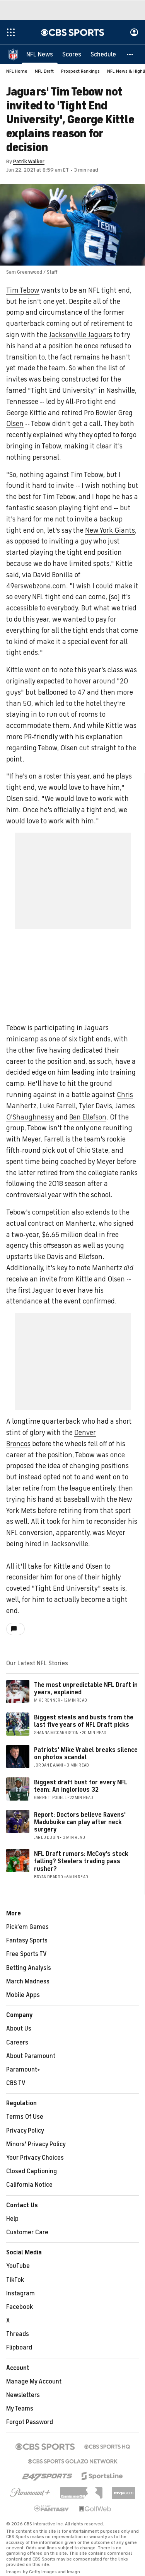 This screenshot has width=145, height=2576. I want to click on Terms Of Use, so click(24, 2117).